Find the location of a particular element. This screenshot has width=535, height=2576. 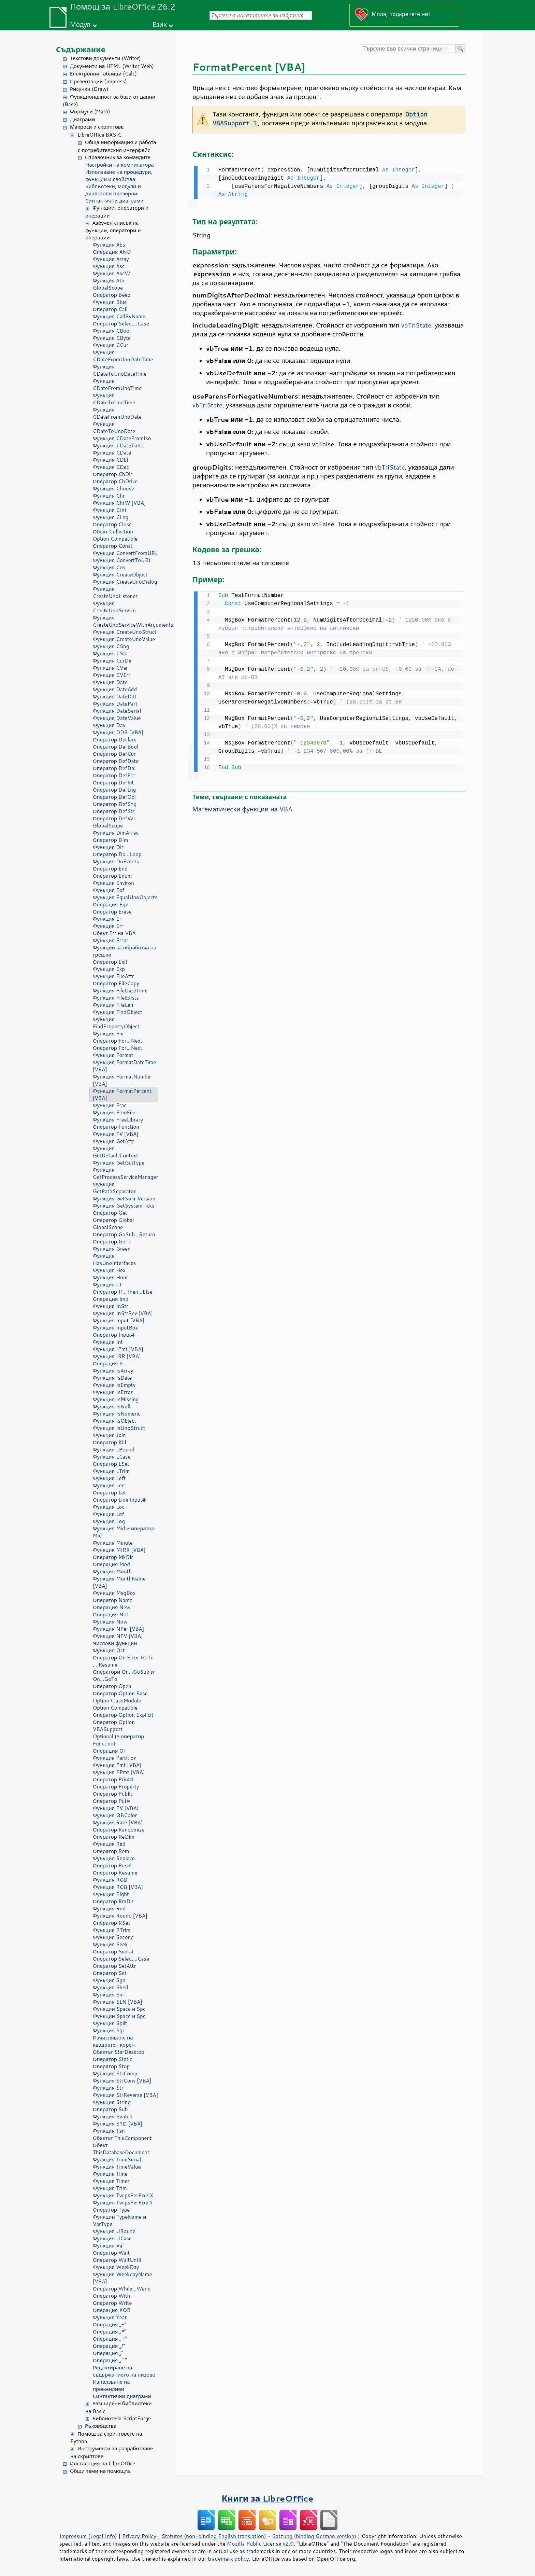

Функция CDec is located at coordinates (111, 467).